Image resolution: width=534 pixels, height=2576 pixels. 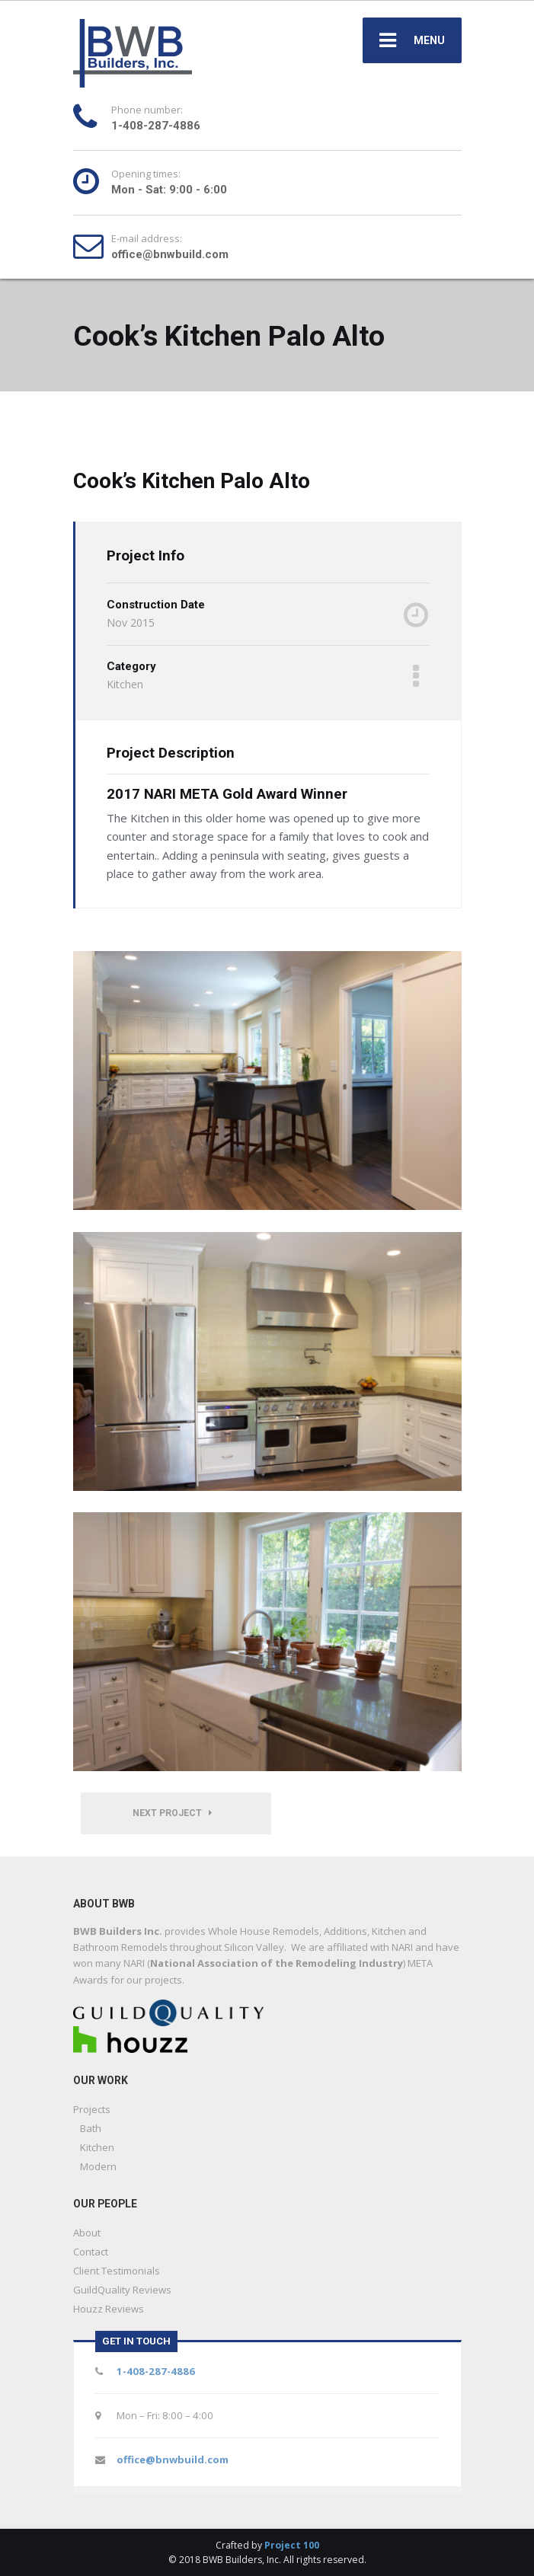 I want to click on Kitchen, so click(x=97, y=2147).